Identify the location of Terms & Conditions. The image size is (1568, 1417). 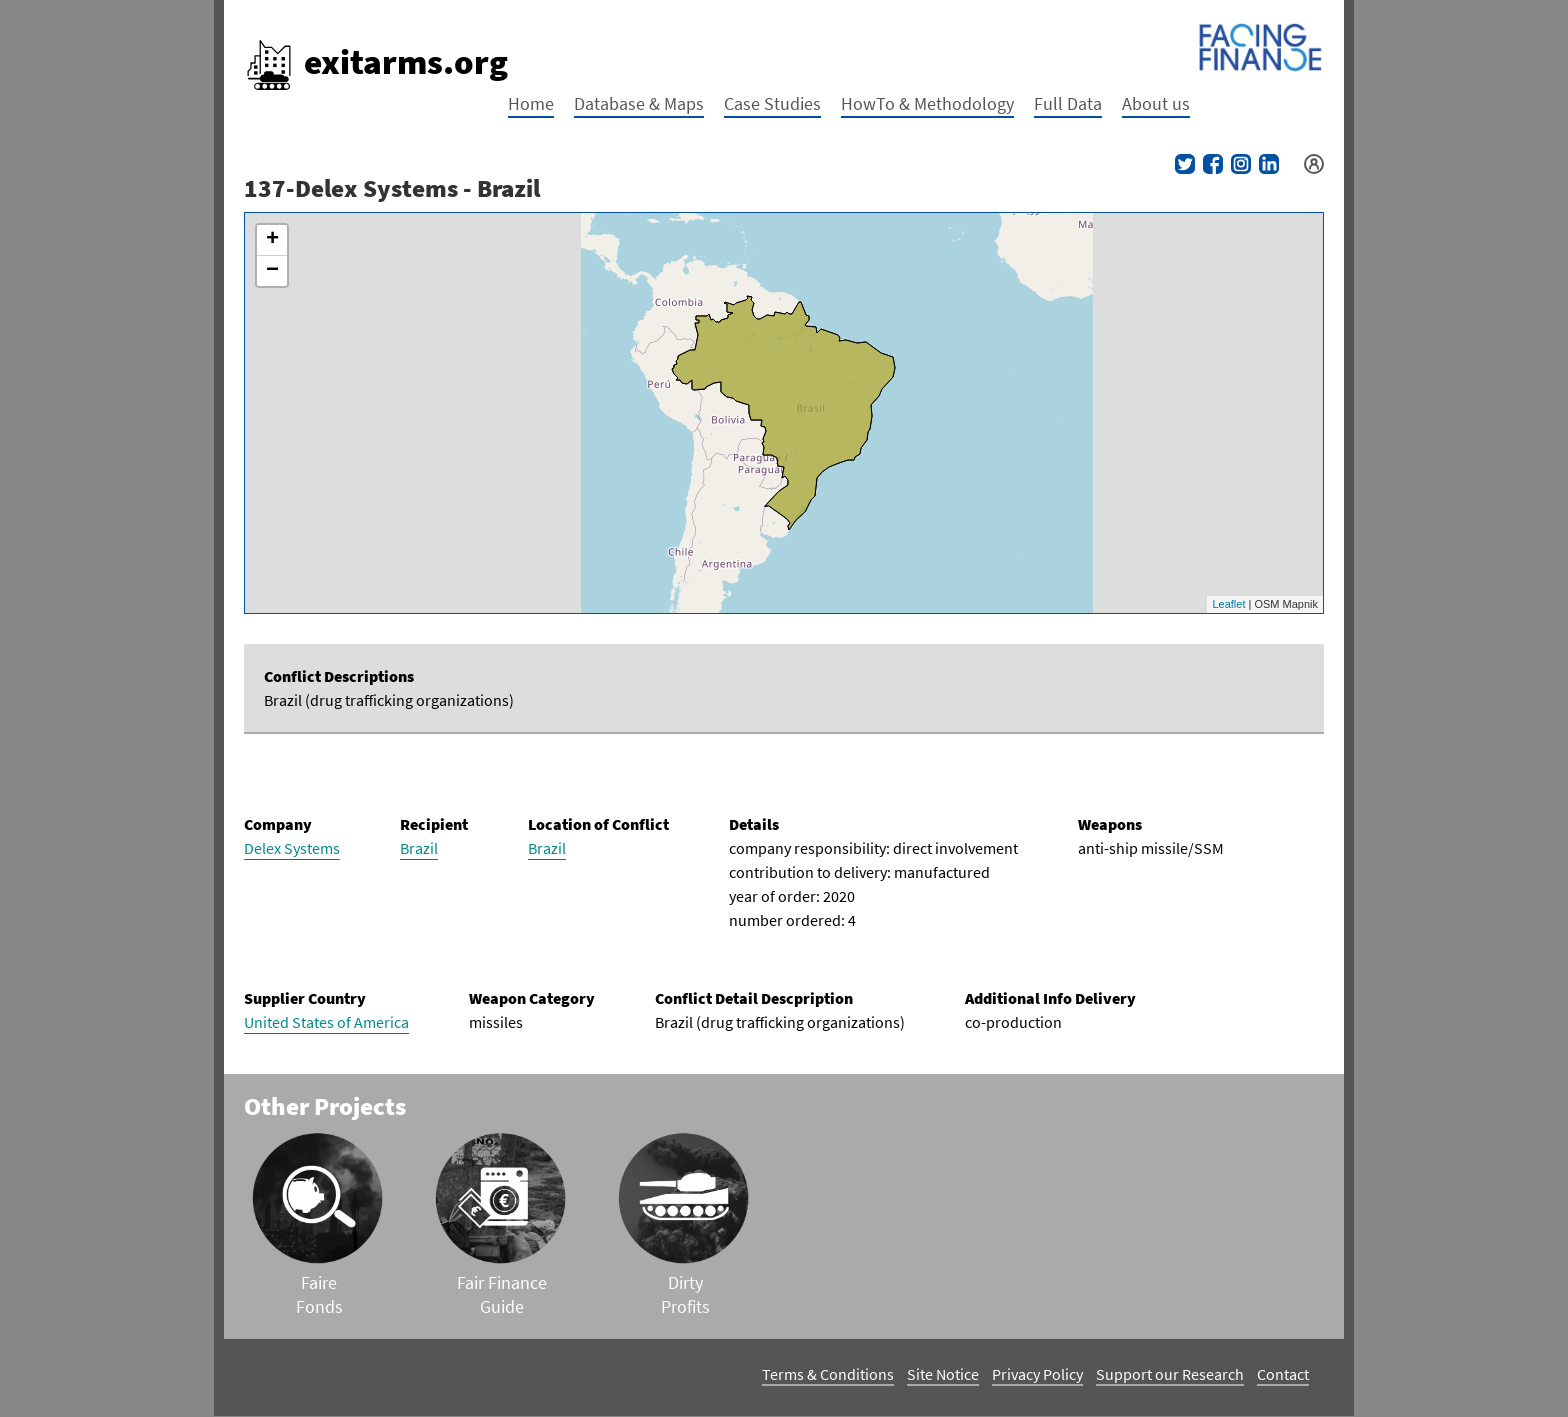
(828, 1374).